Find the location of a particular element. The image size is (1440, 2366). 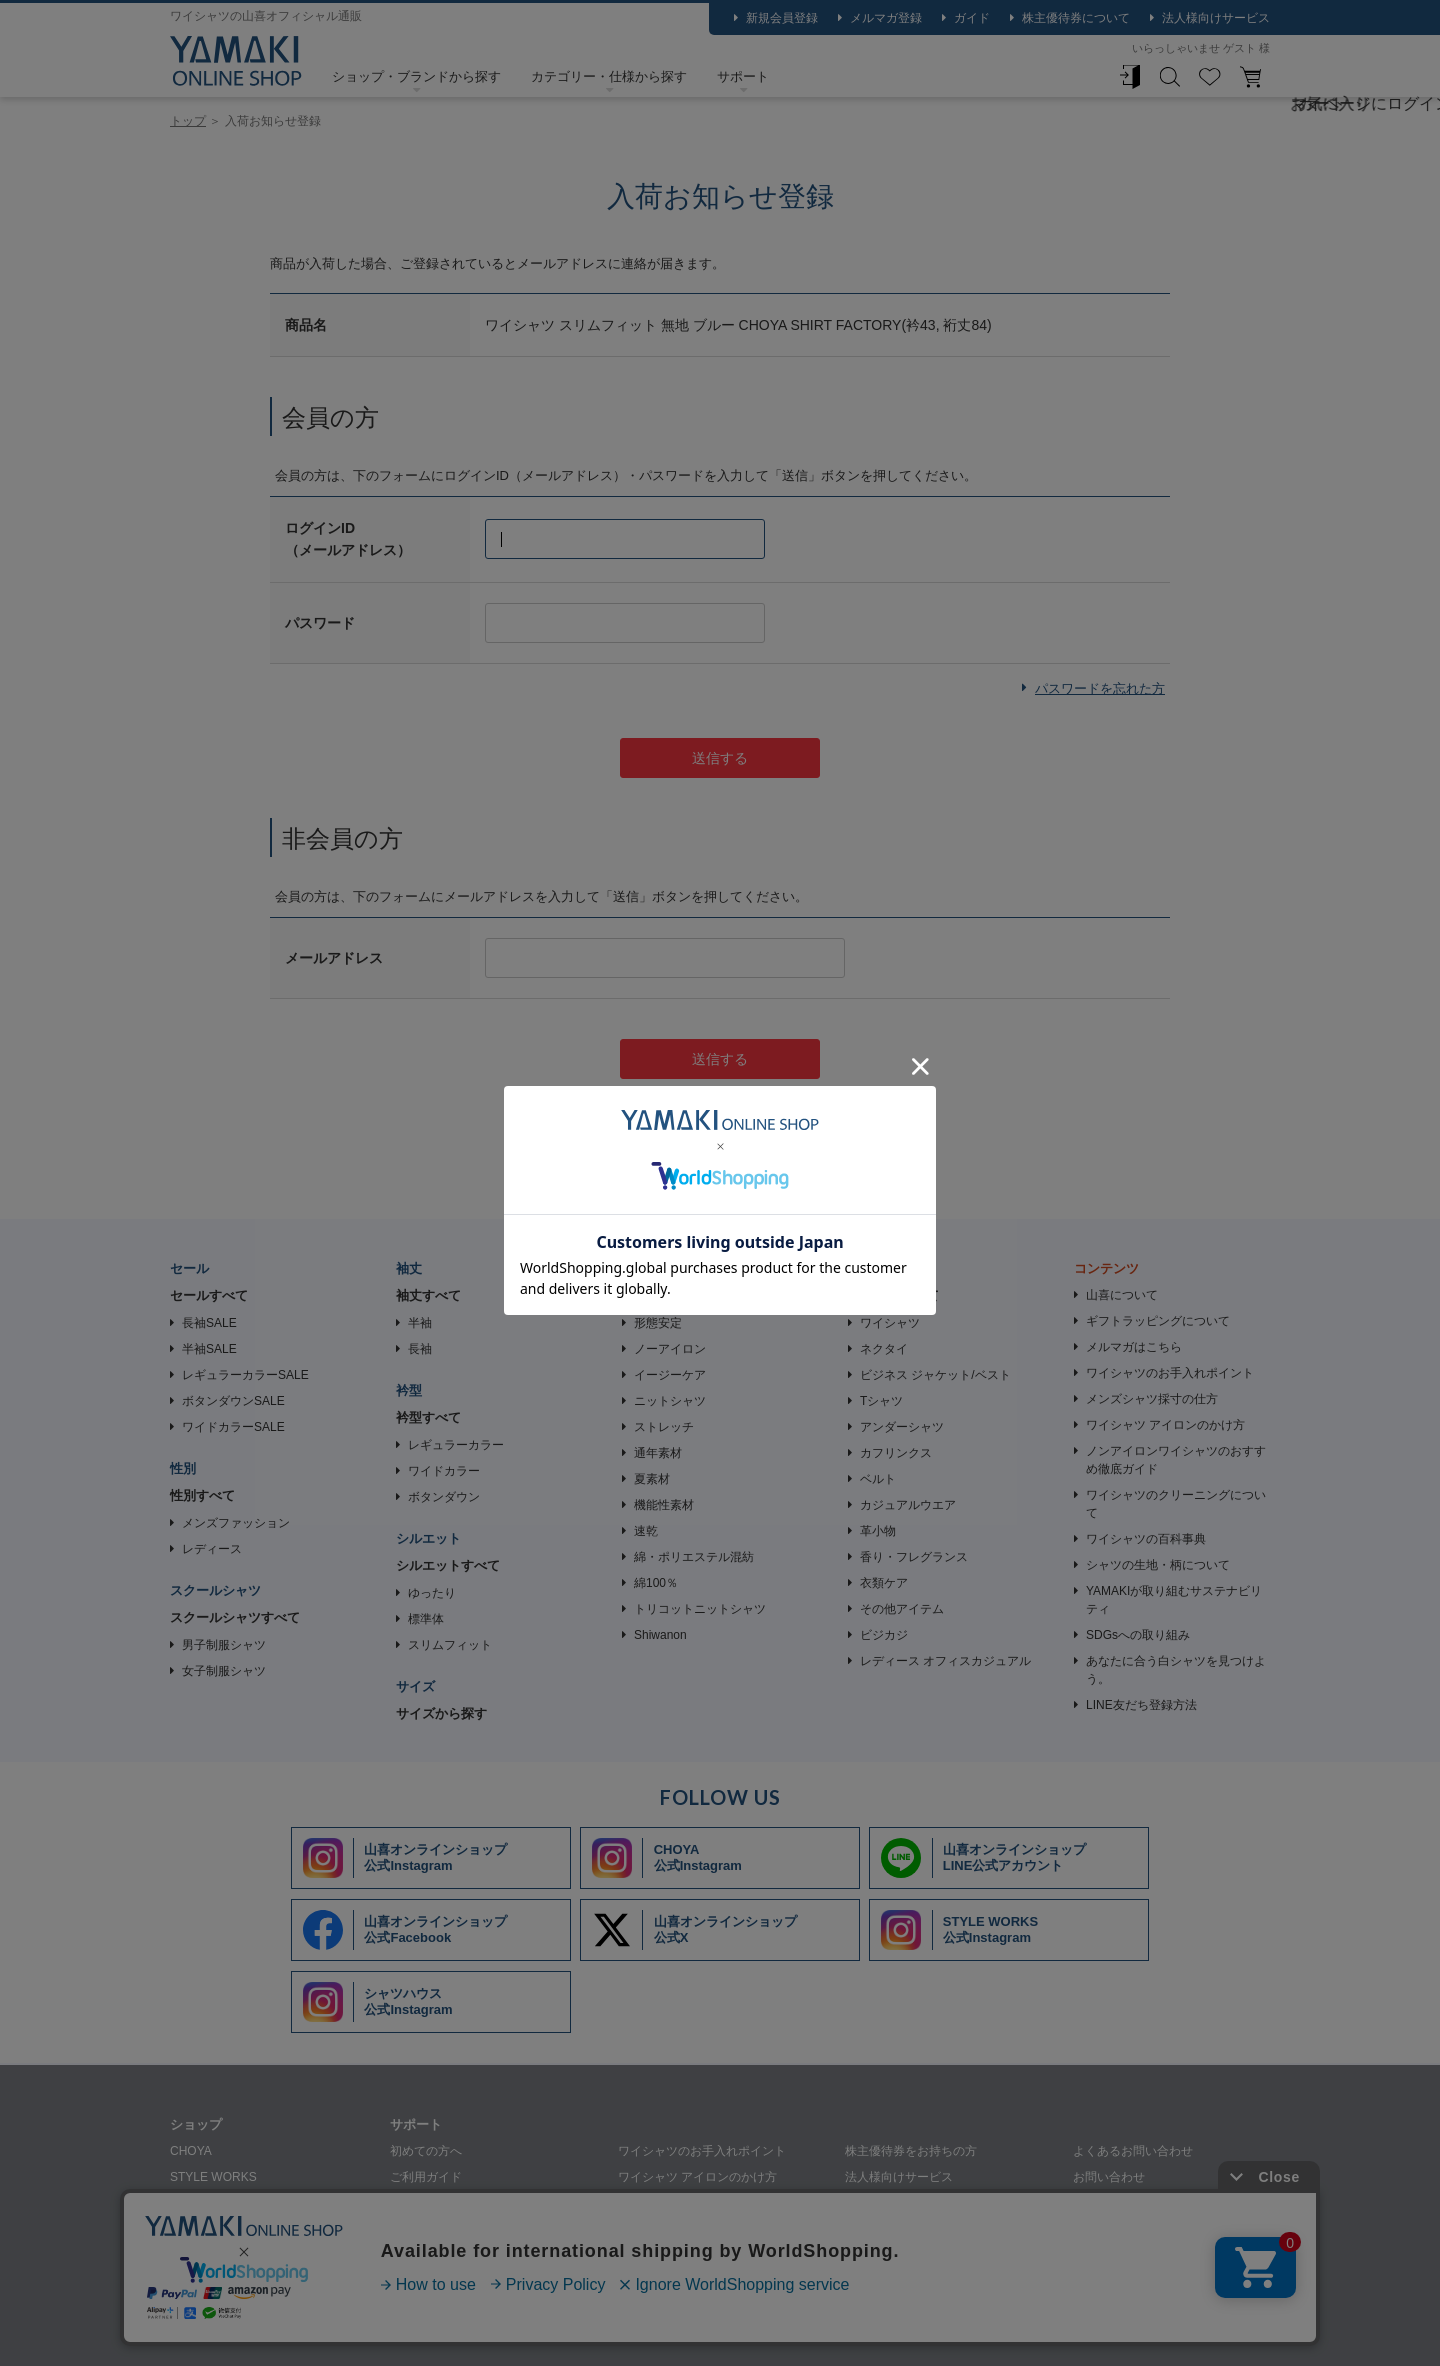

サイズから探す is located at coordinates (441, 1713).